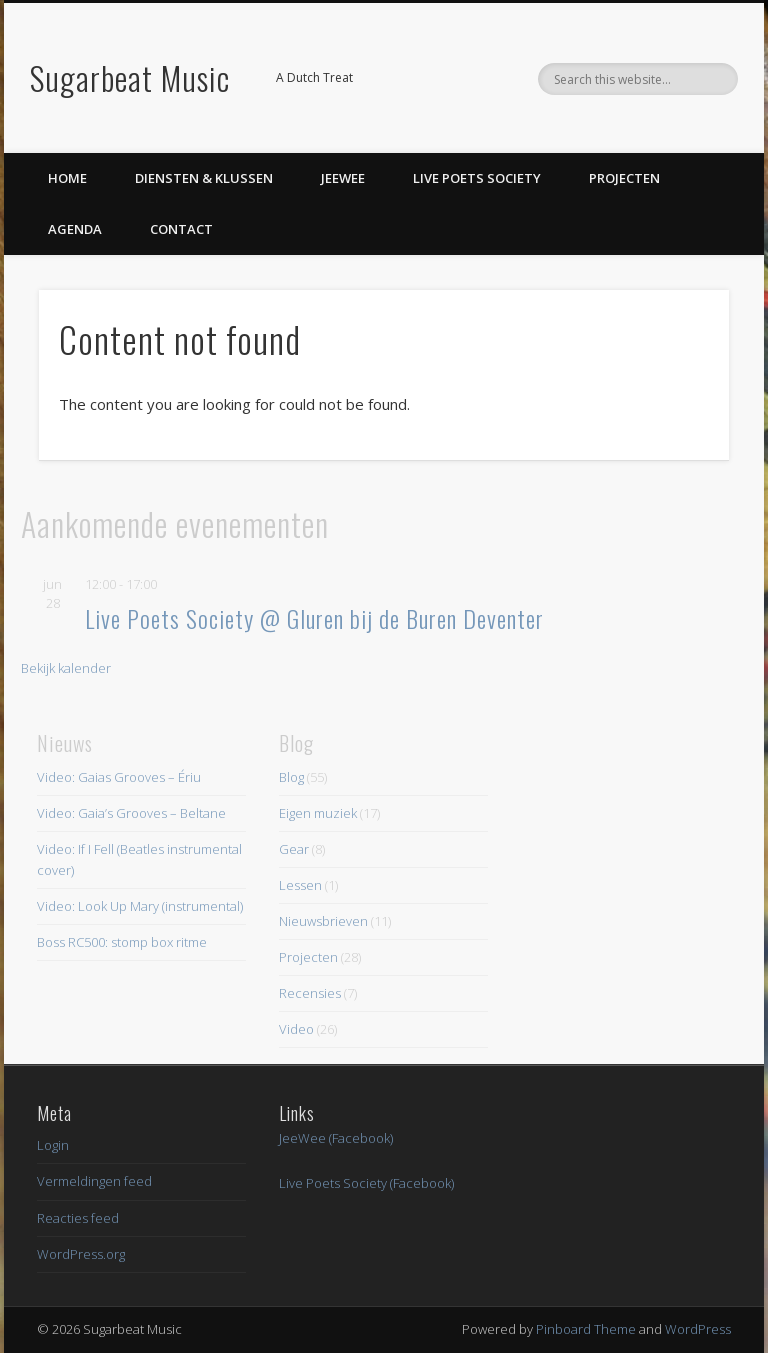  Describe the element at coordinates (291, 777) in the screenshot. I see `Blog` at that location.